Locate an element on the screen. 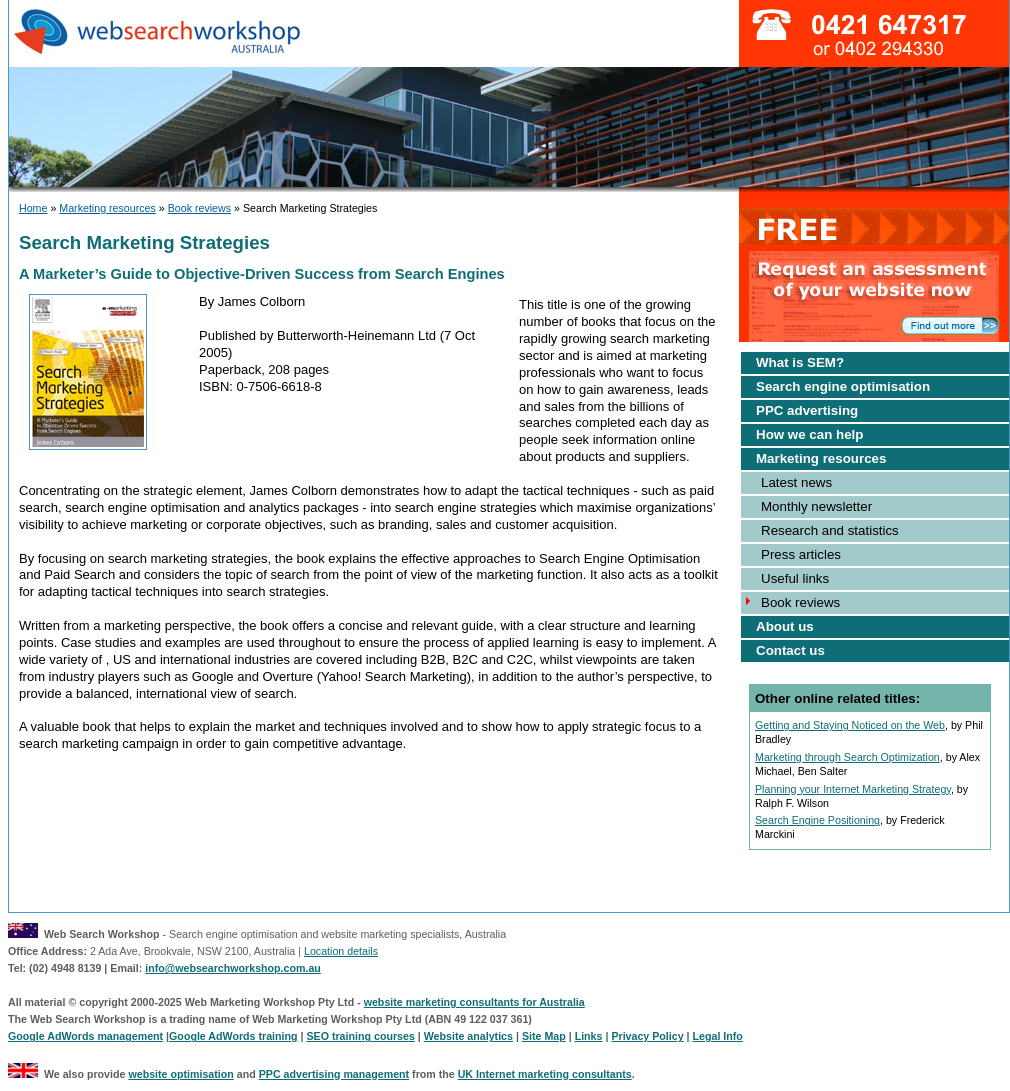  Links is located at coordinates (589, 1036).